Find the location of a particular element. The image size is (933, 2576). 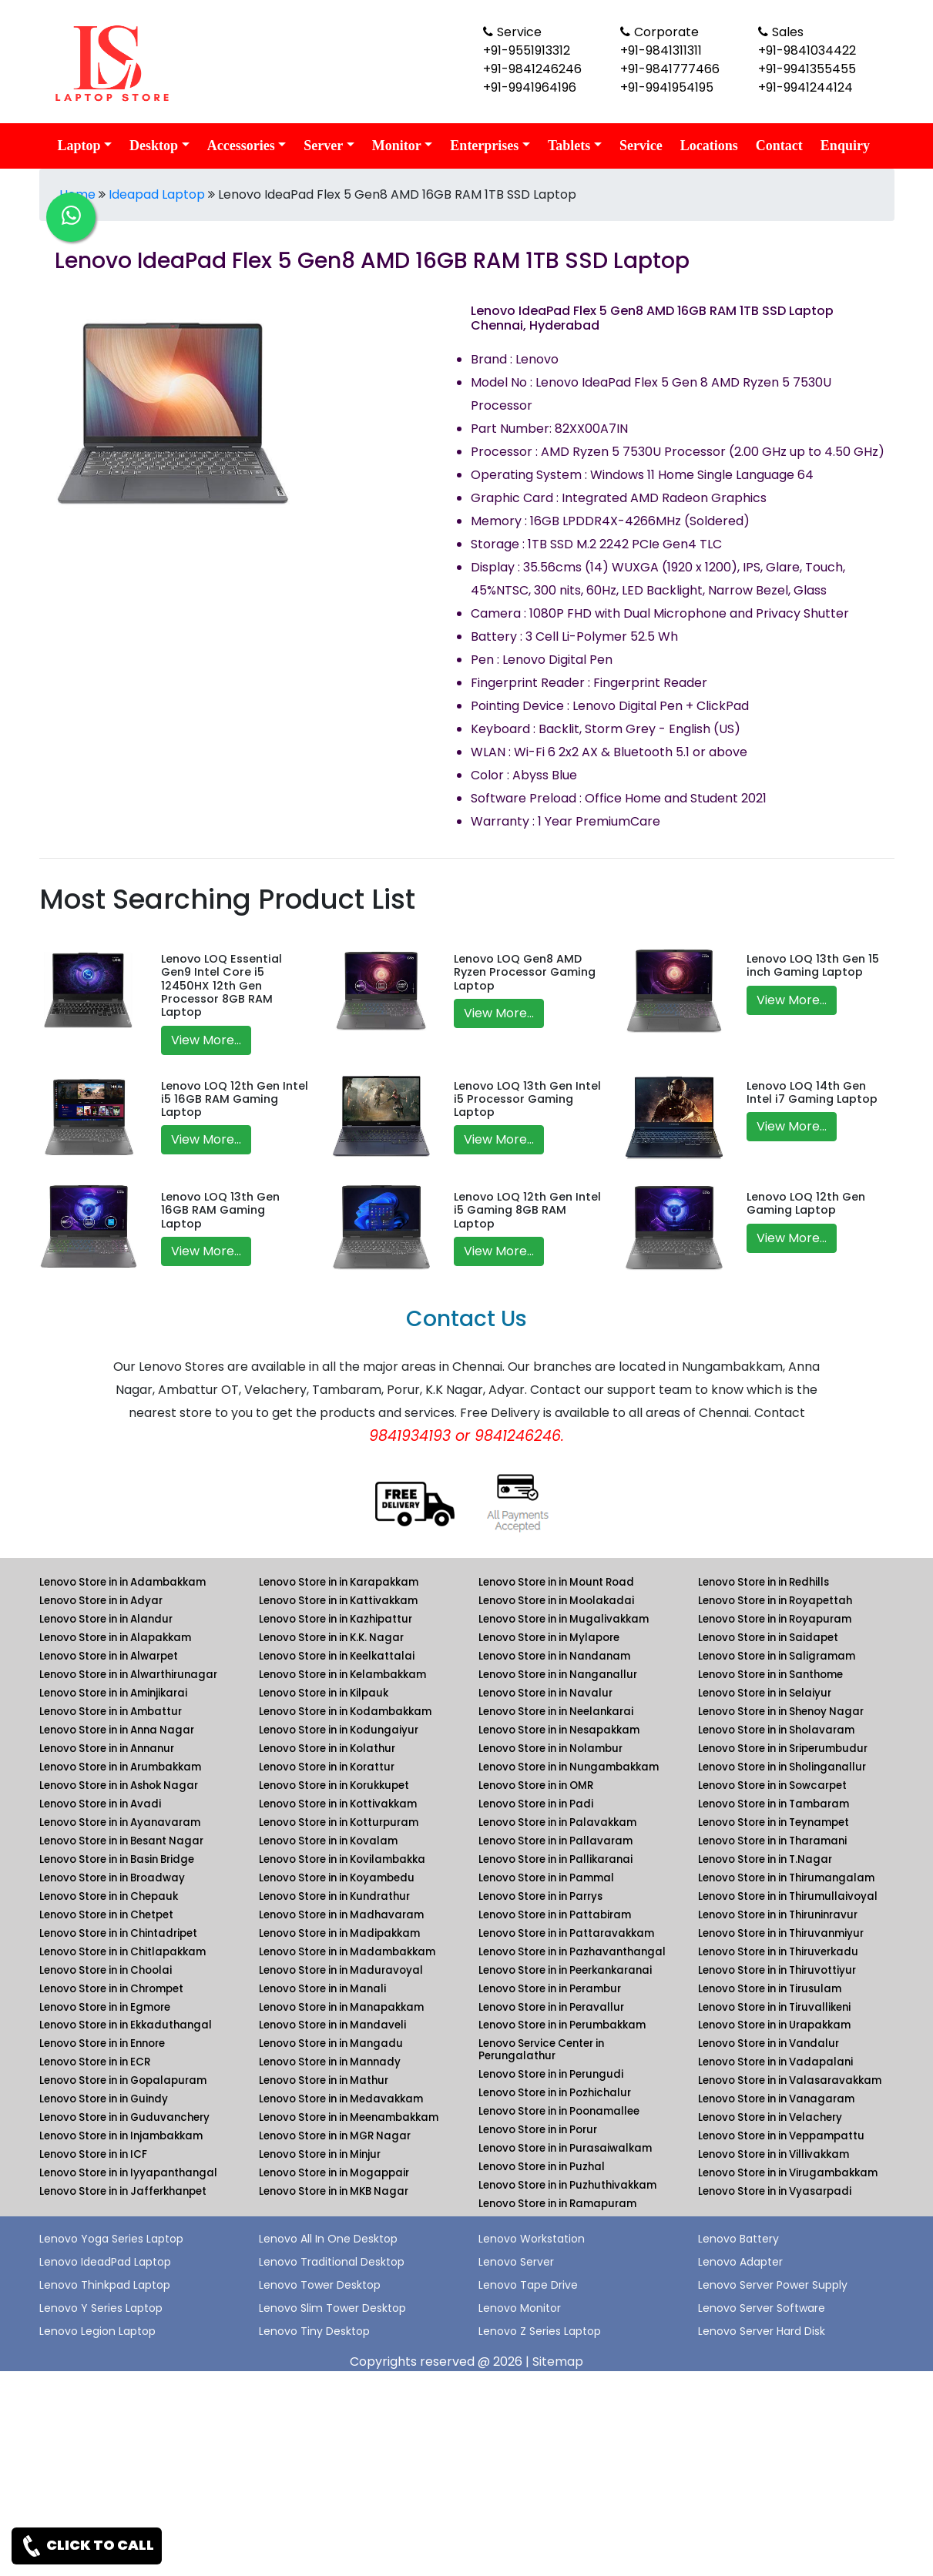

Lenovo Store in in Puzhuthivakkam is located at coordinates (567, 2185).